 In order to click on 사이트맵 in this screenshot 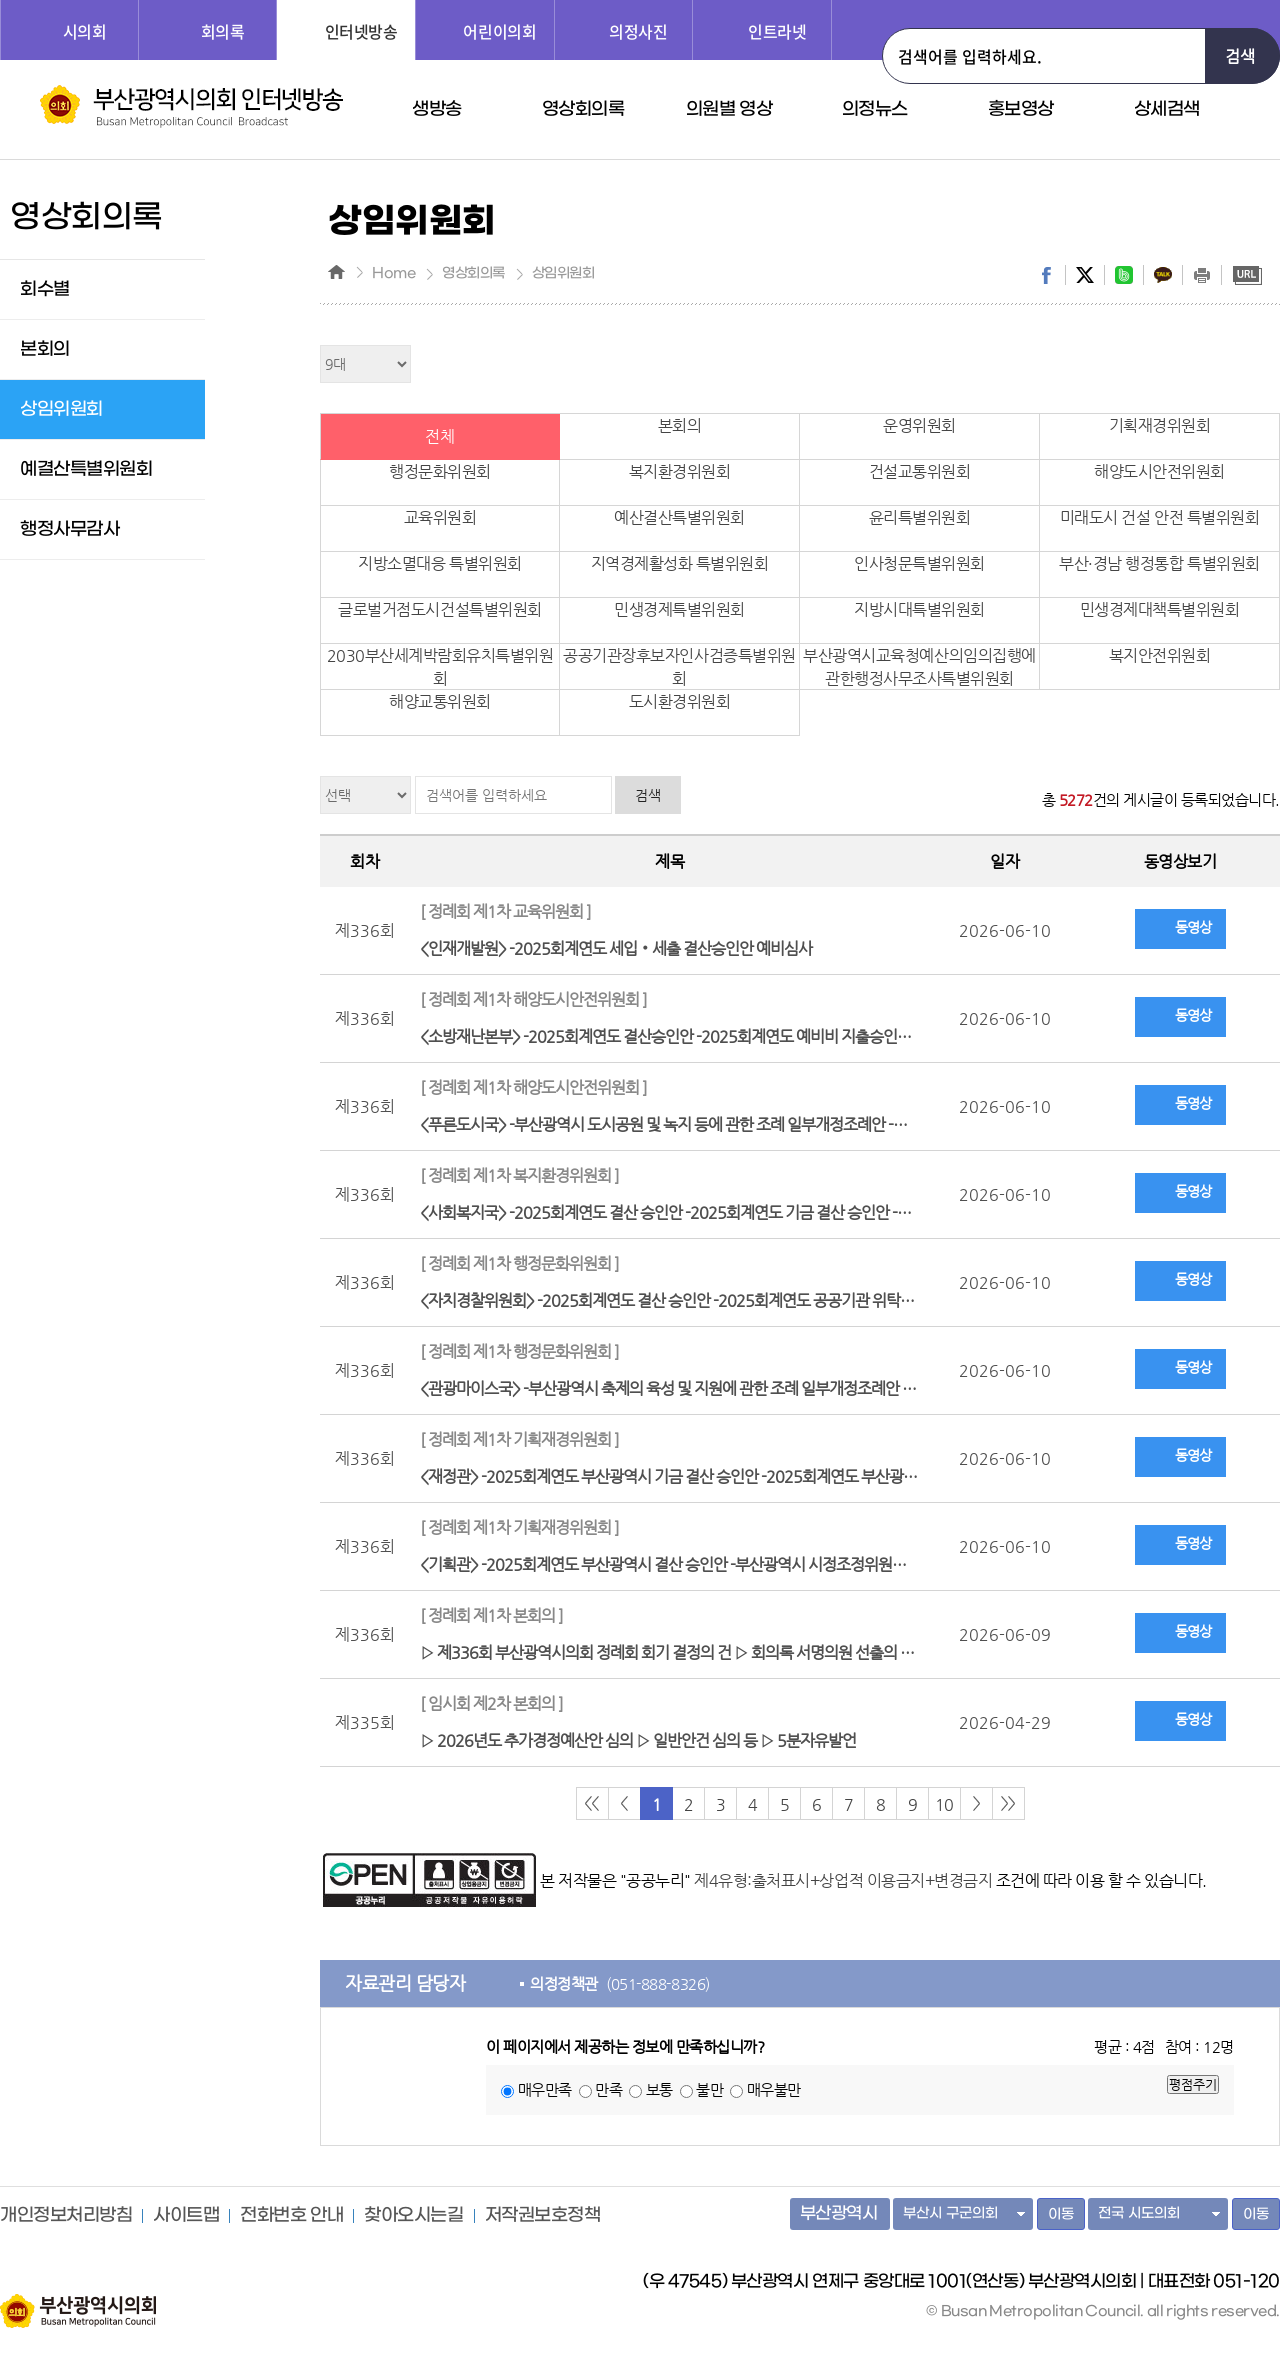, I will do `click(186, 2216)`.